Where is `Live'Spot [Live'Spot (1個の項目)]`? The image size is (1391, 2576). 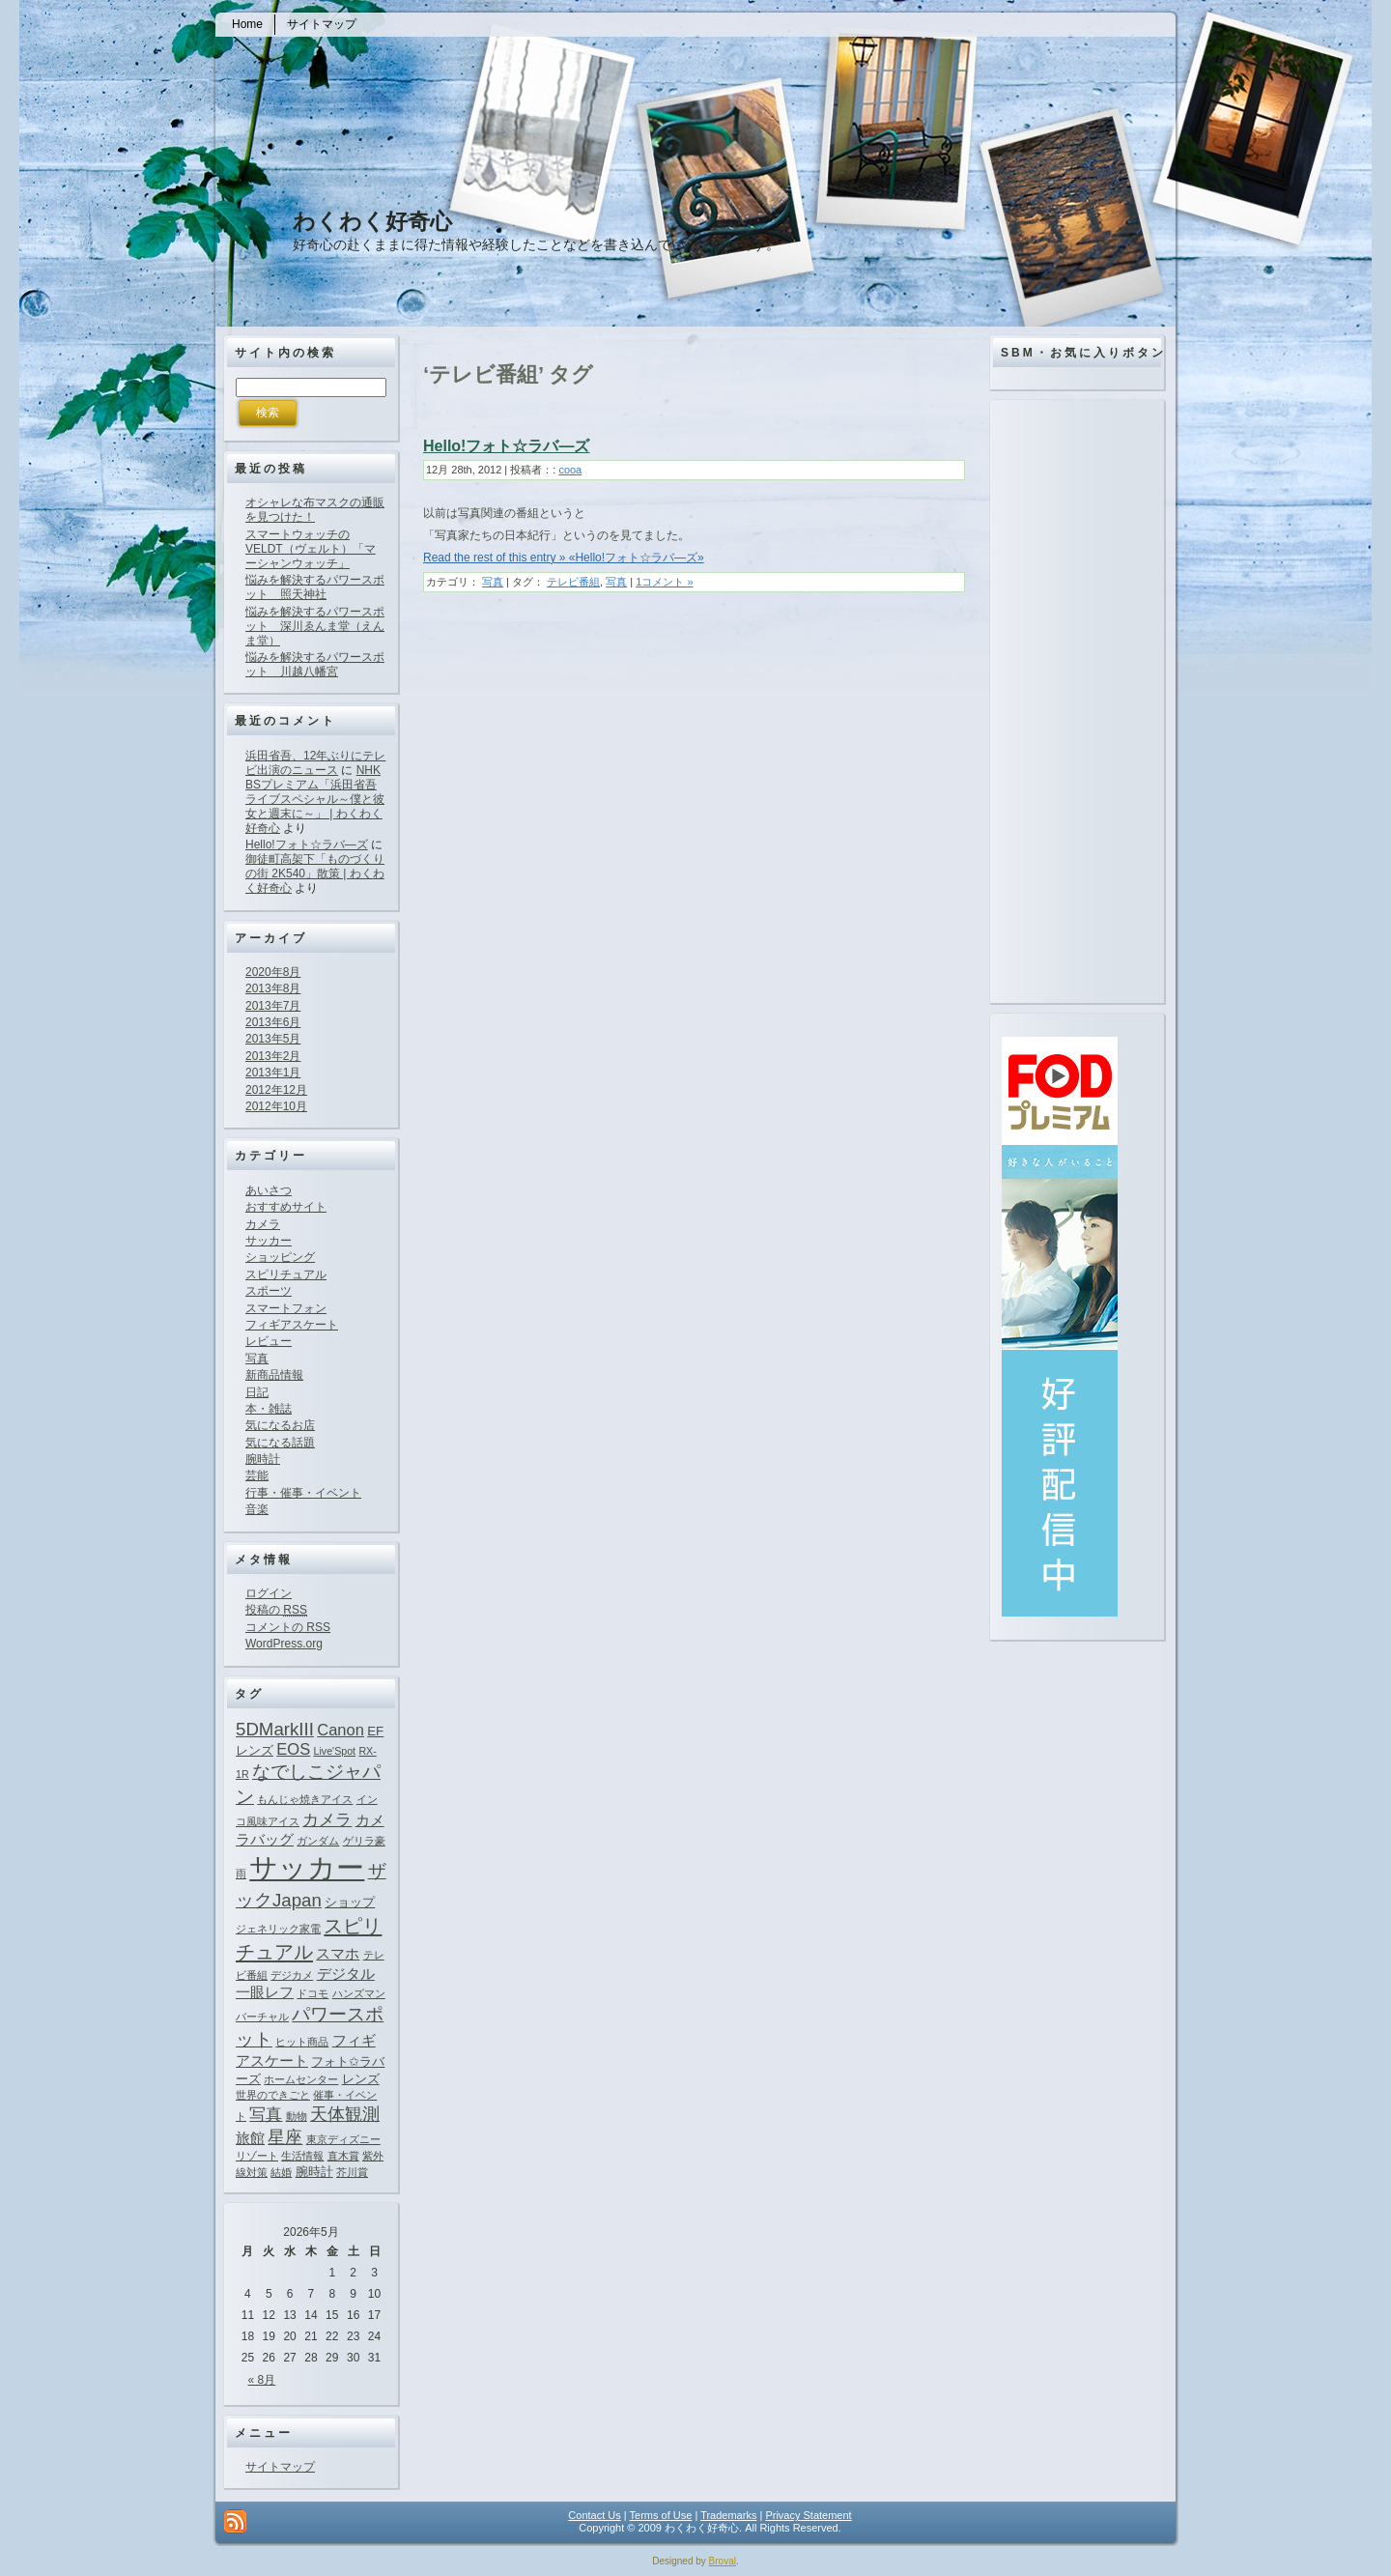 Live'Spot [Live'Spot (1個の項目)] is located at coordinates (335, 1751).